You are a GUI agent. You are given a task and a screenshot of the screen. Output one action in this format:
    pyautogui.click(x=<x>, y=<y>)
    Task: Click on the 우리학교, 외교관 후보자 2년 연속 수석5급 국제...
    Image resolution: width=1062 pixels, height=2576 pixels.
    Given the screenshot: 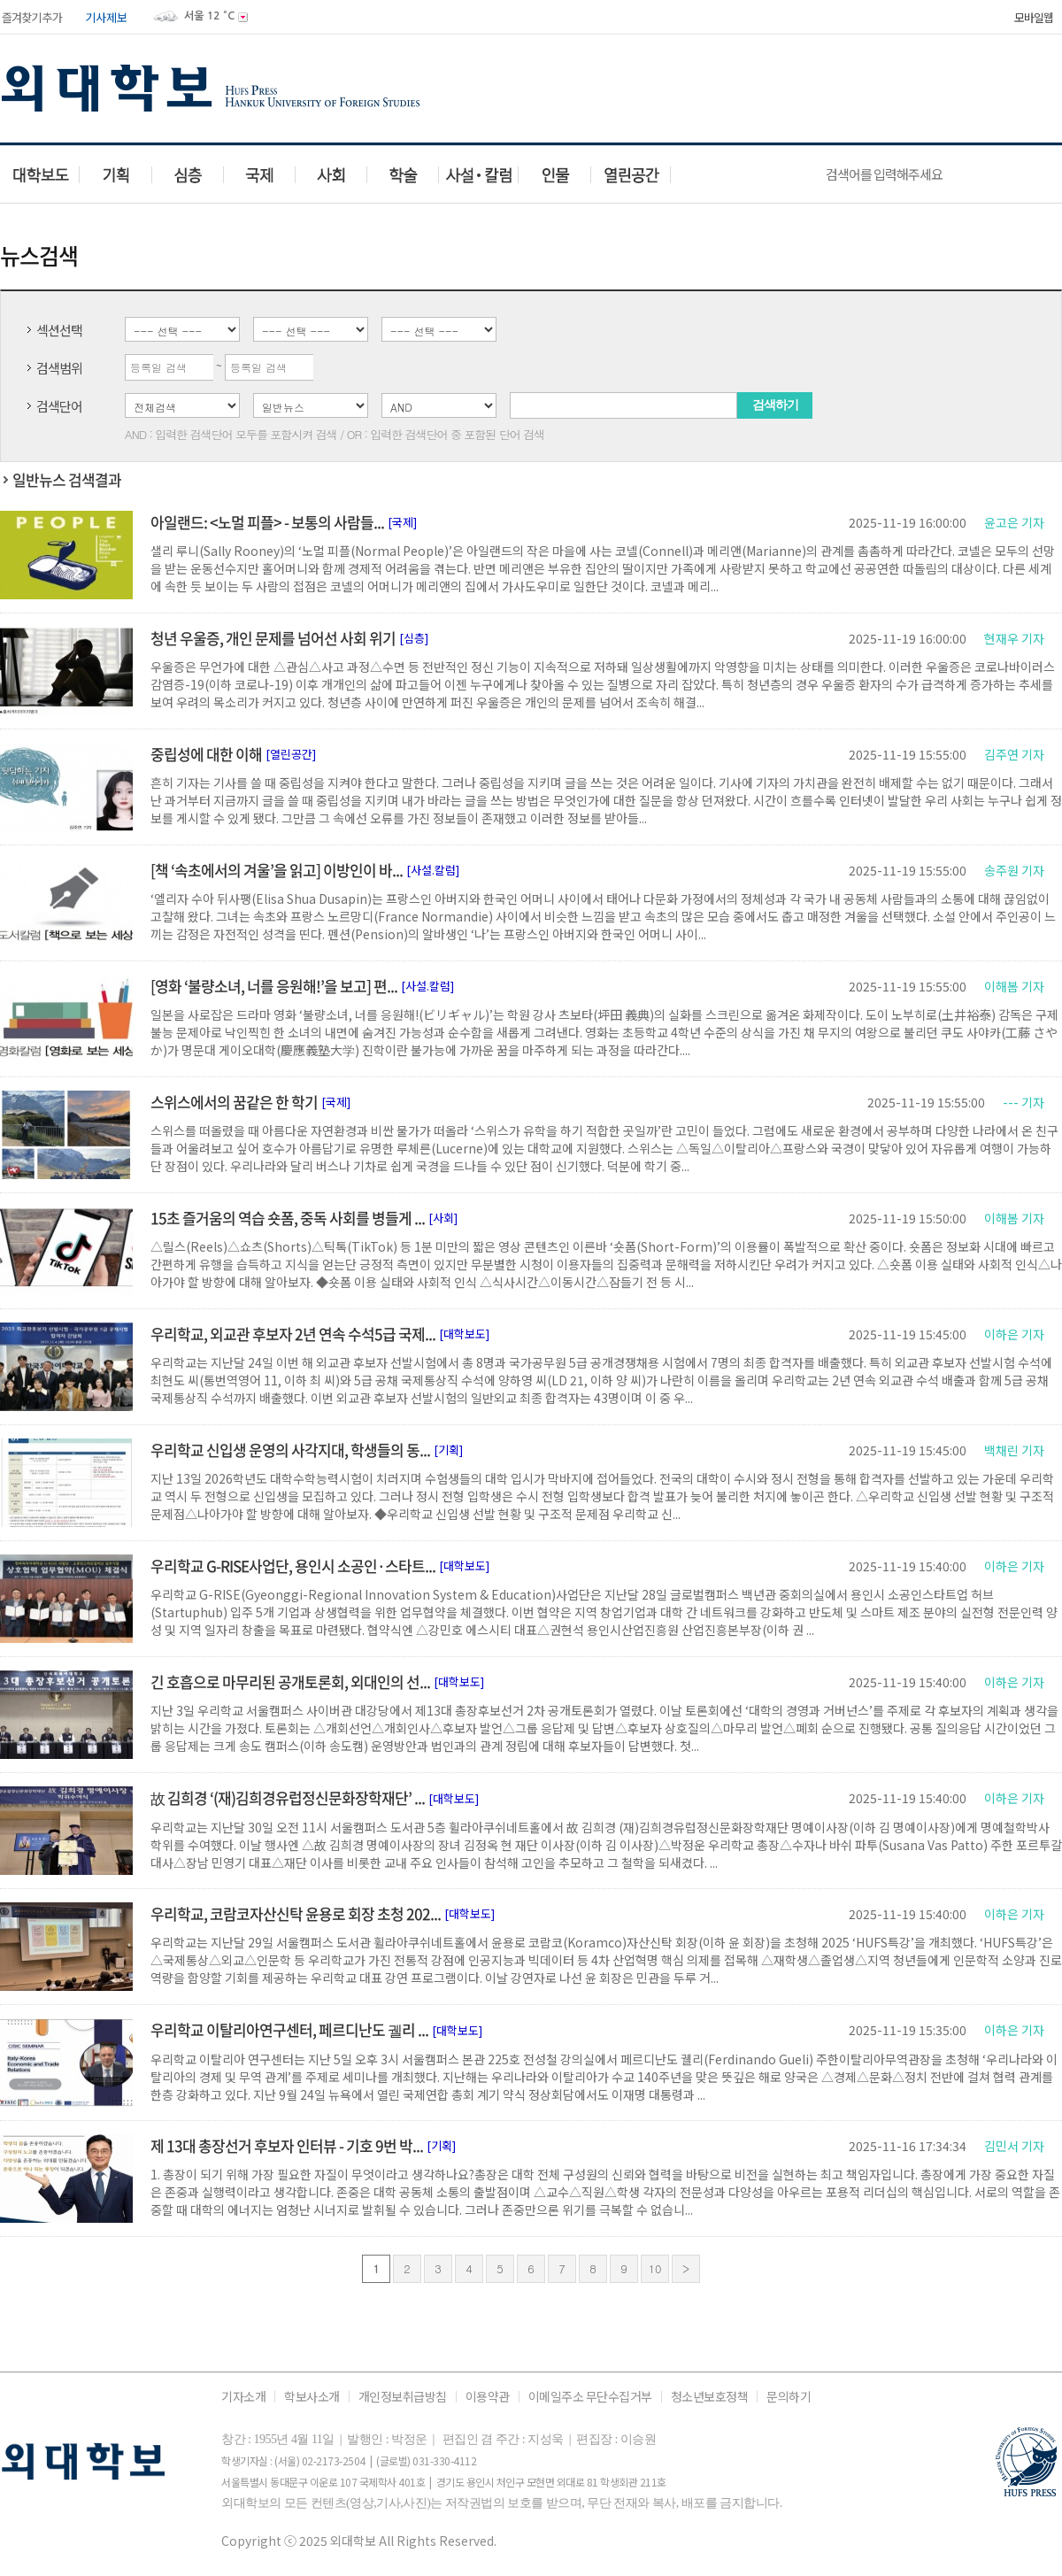 What is the action you would take?
    pyautogui.click(x=292, y=1334)
    